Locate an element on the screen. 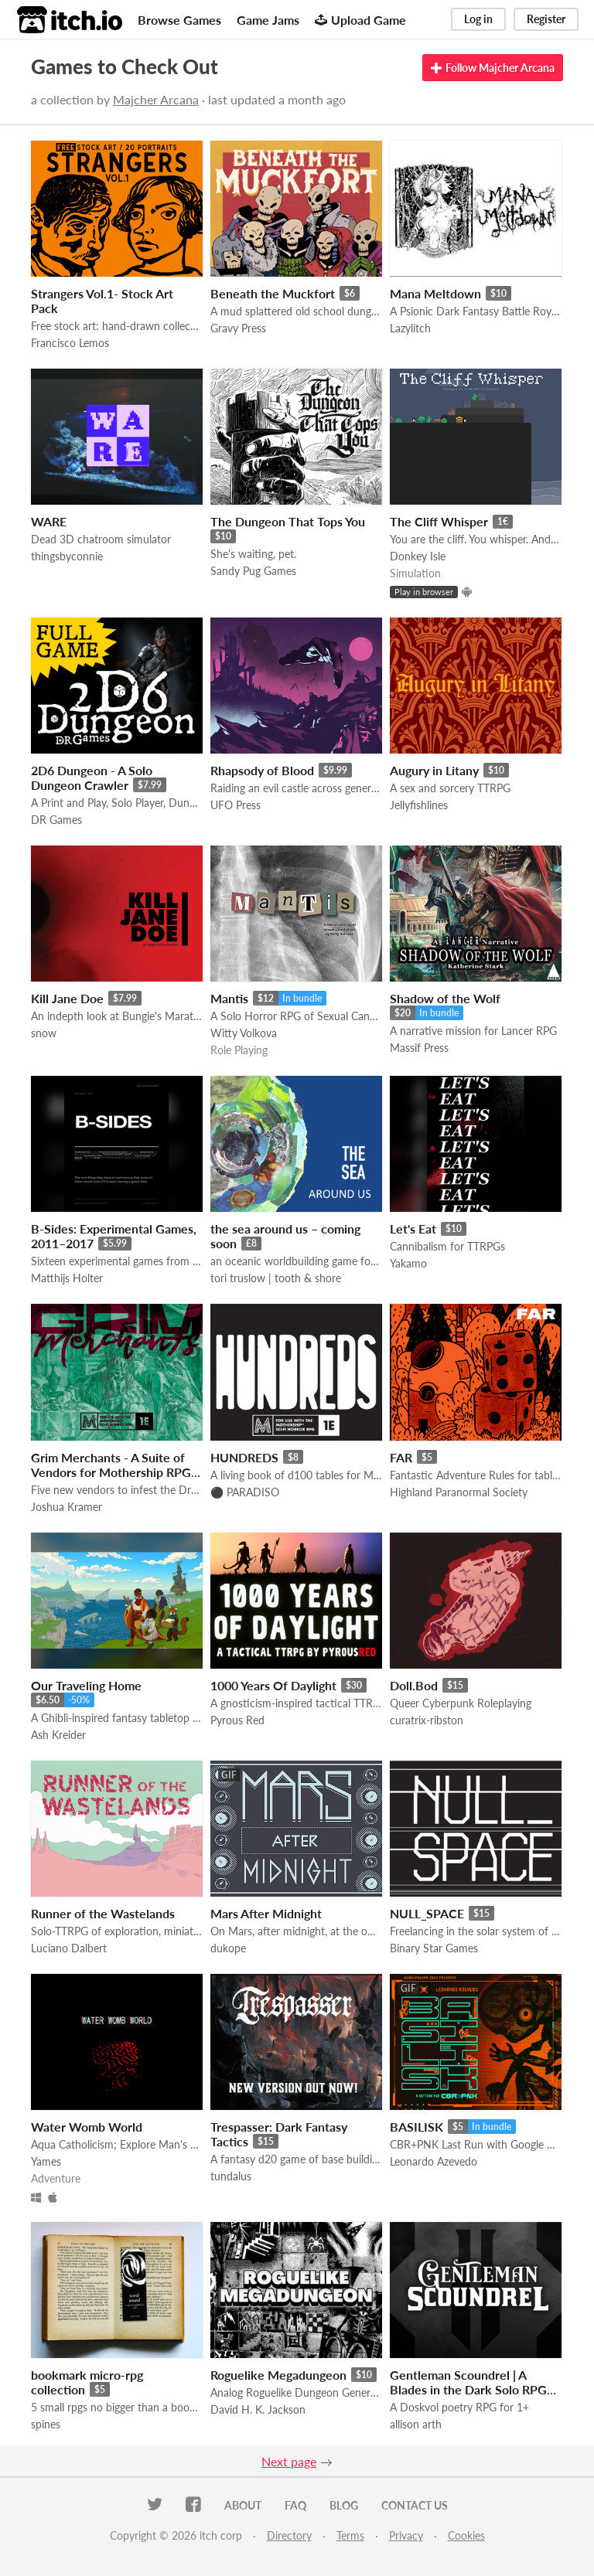 The image size is (594, 2576). Log in is located at coordinates (478, 19).